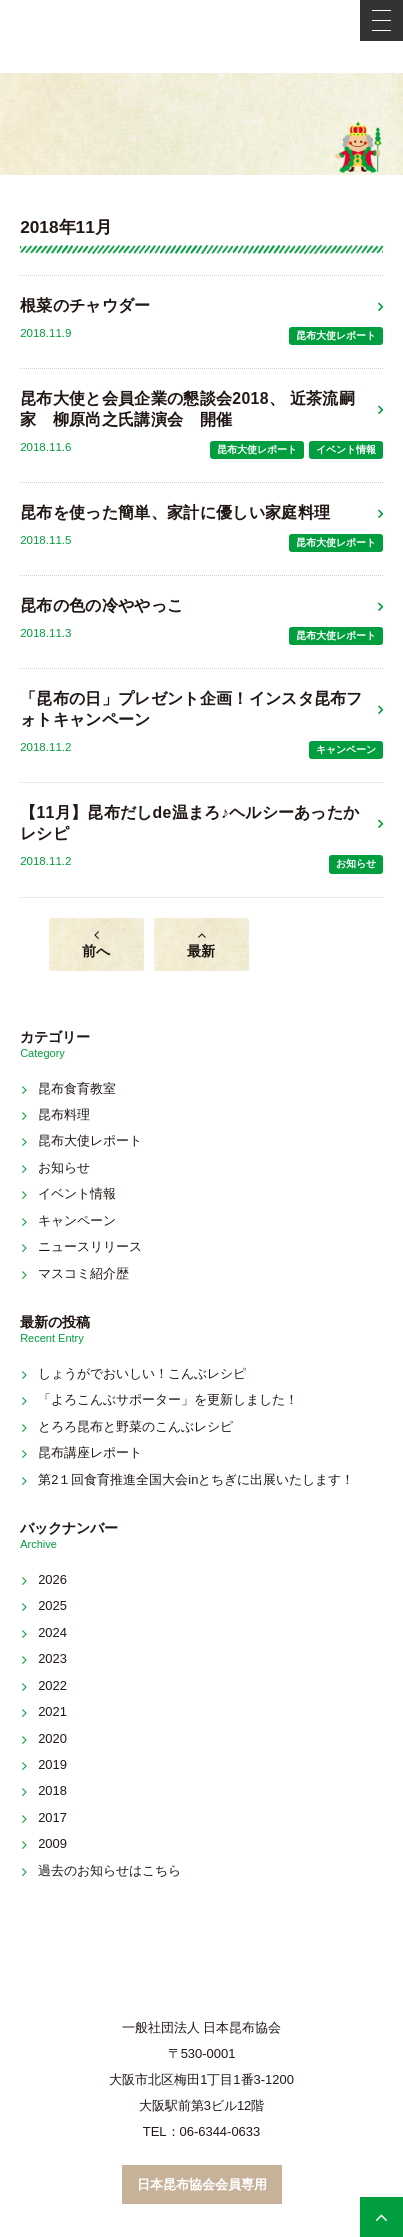  Describe the element at coordinates (83, 1273) in the screenshot. I see `マスコミ紹介歴` at that location.